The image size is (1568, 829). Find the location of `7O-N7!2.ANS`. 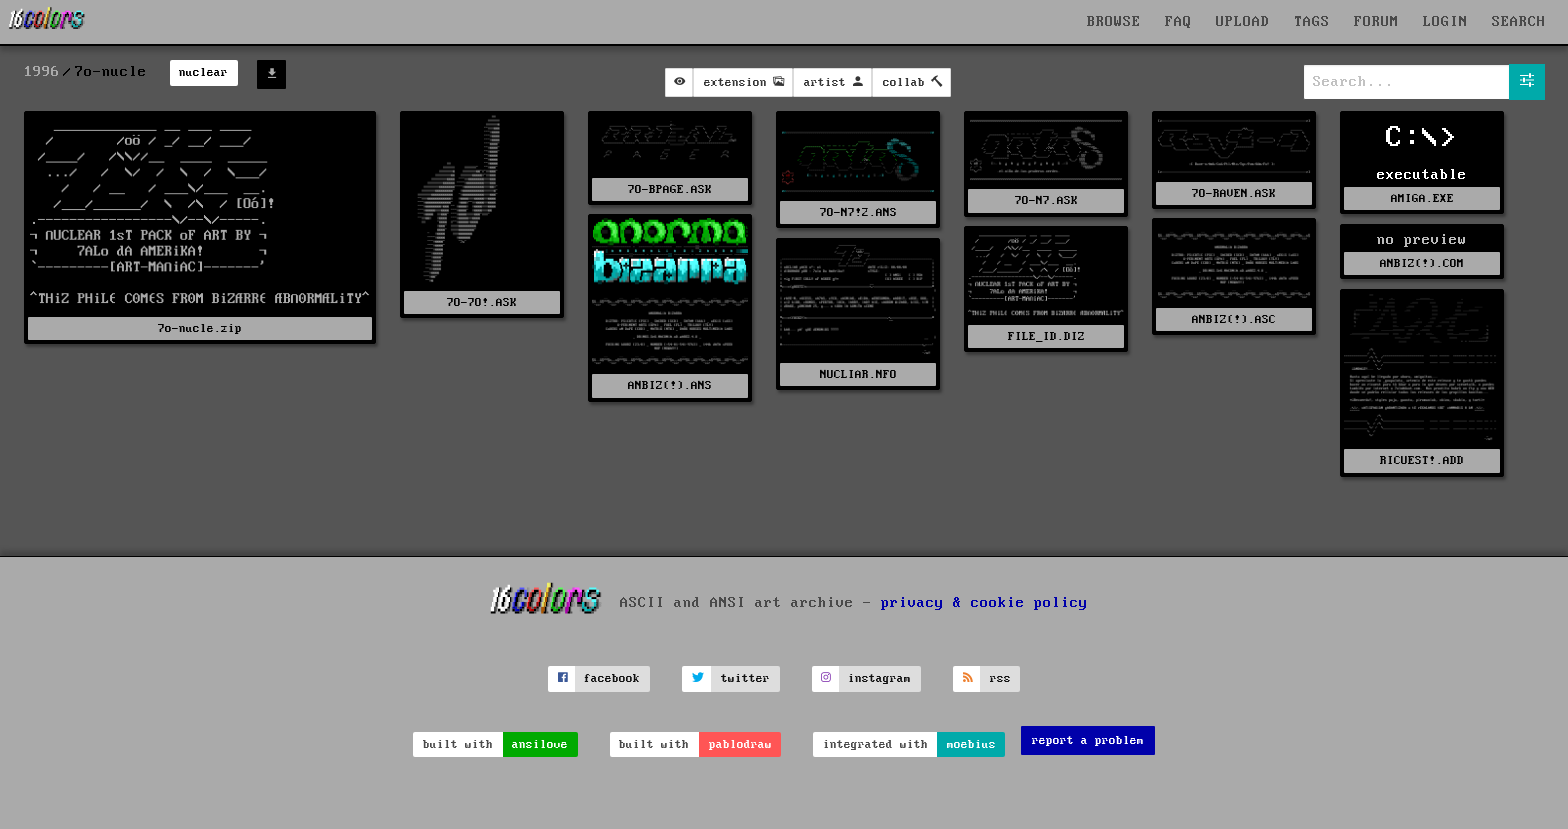

7O-N7!2.ANS is located at coordinates (858, 212).